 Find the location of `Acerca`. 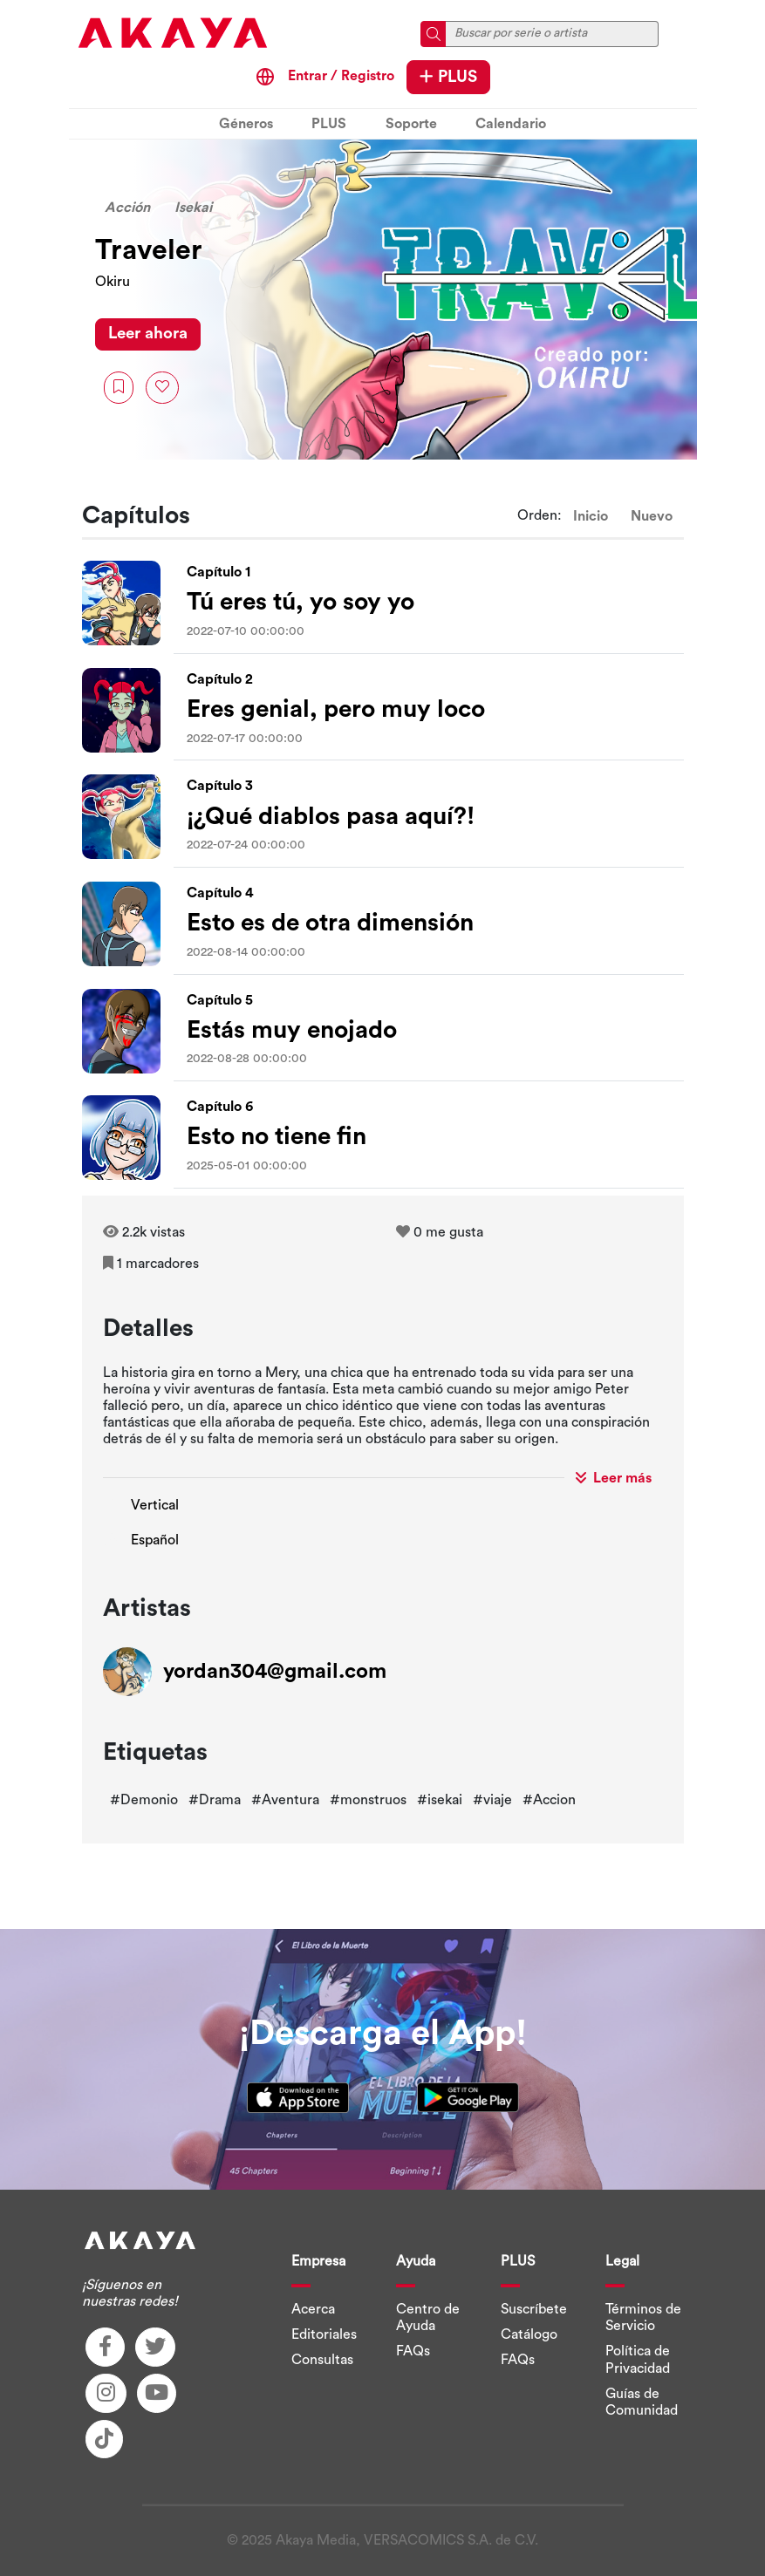

Acerca is located at coordinates (313, 2309).